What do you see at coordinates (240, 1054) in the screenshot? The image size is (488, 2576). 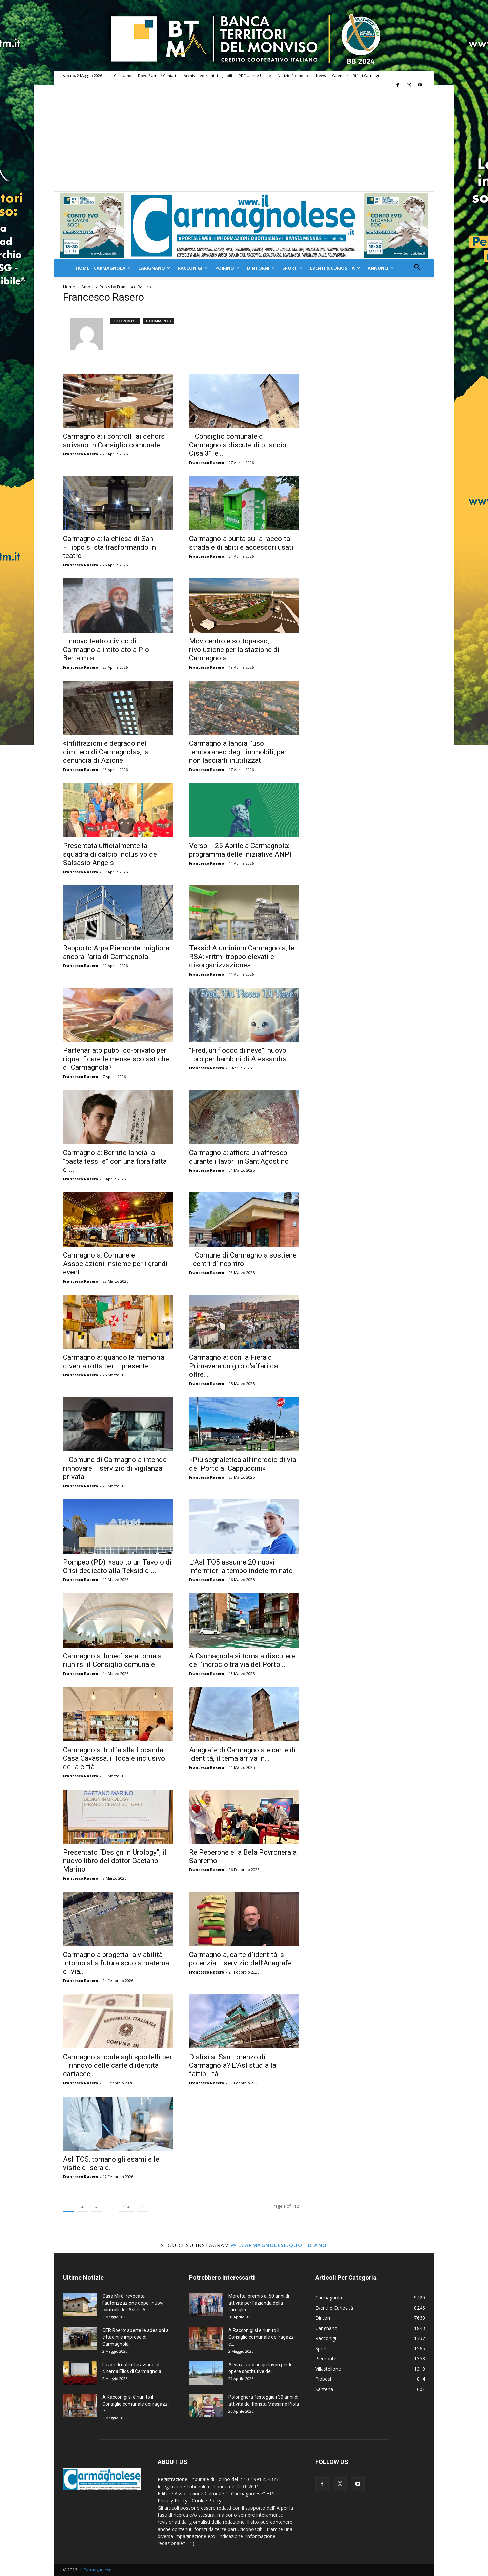 I see `“Fred, un fiocco di neve”: nuovo libro per bambini di Alessandra...` at bounding box center [240, 1054].